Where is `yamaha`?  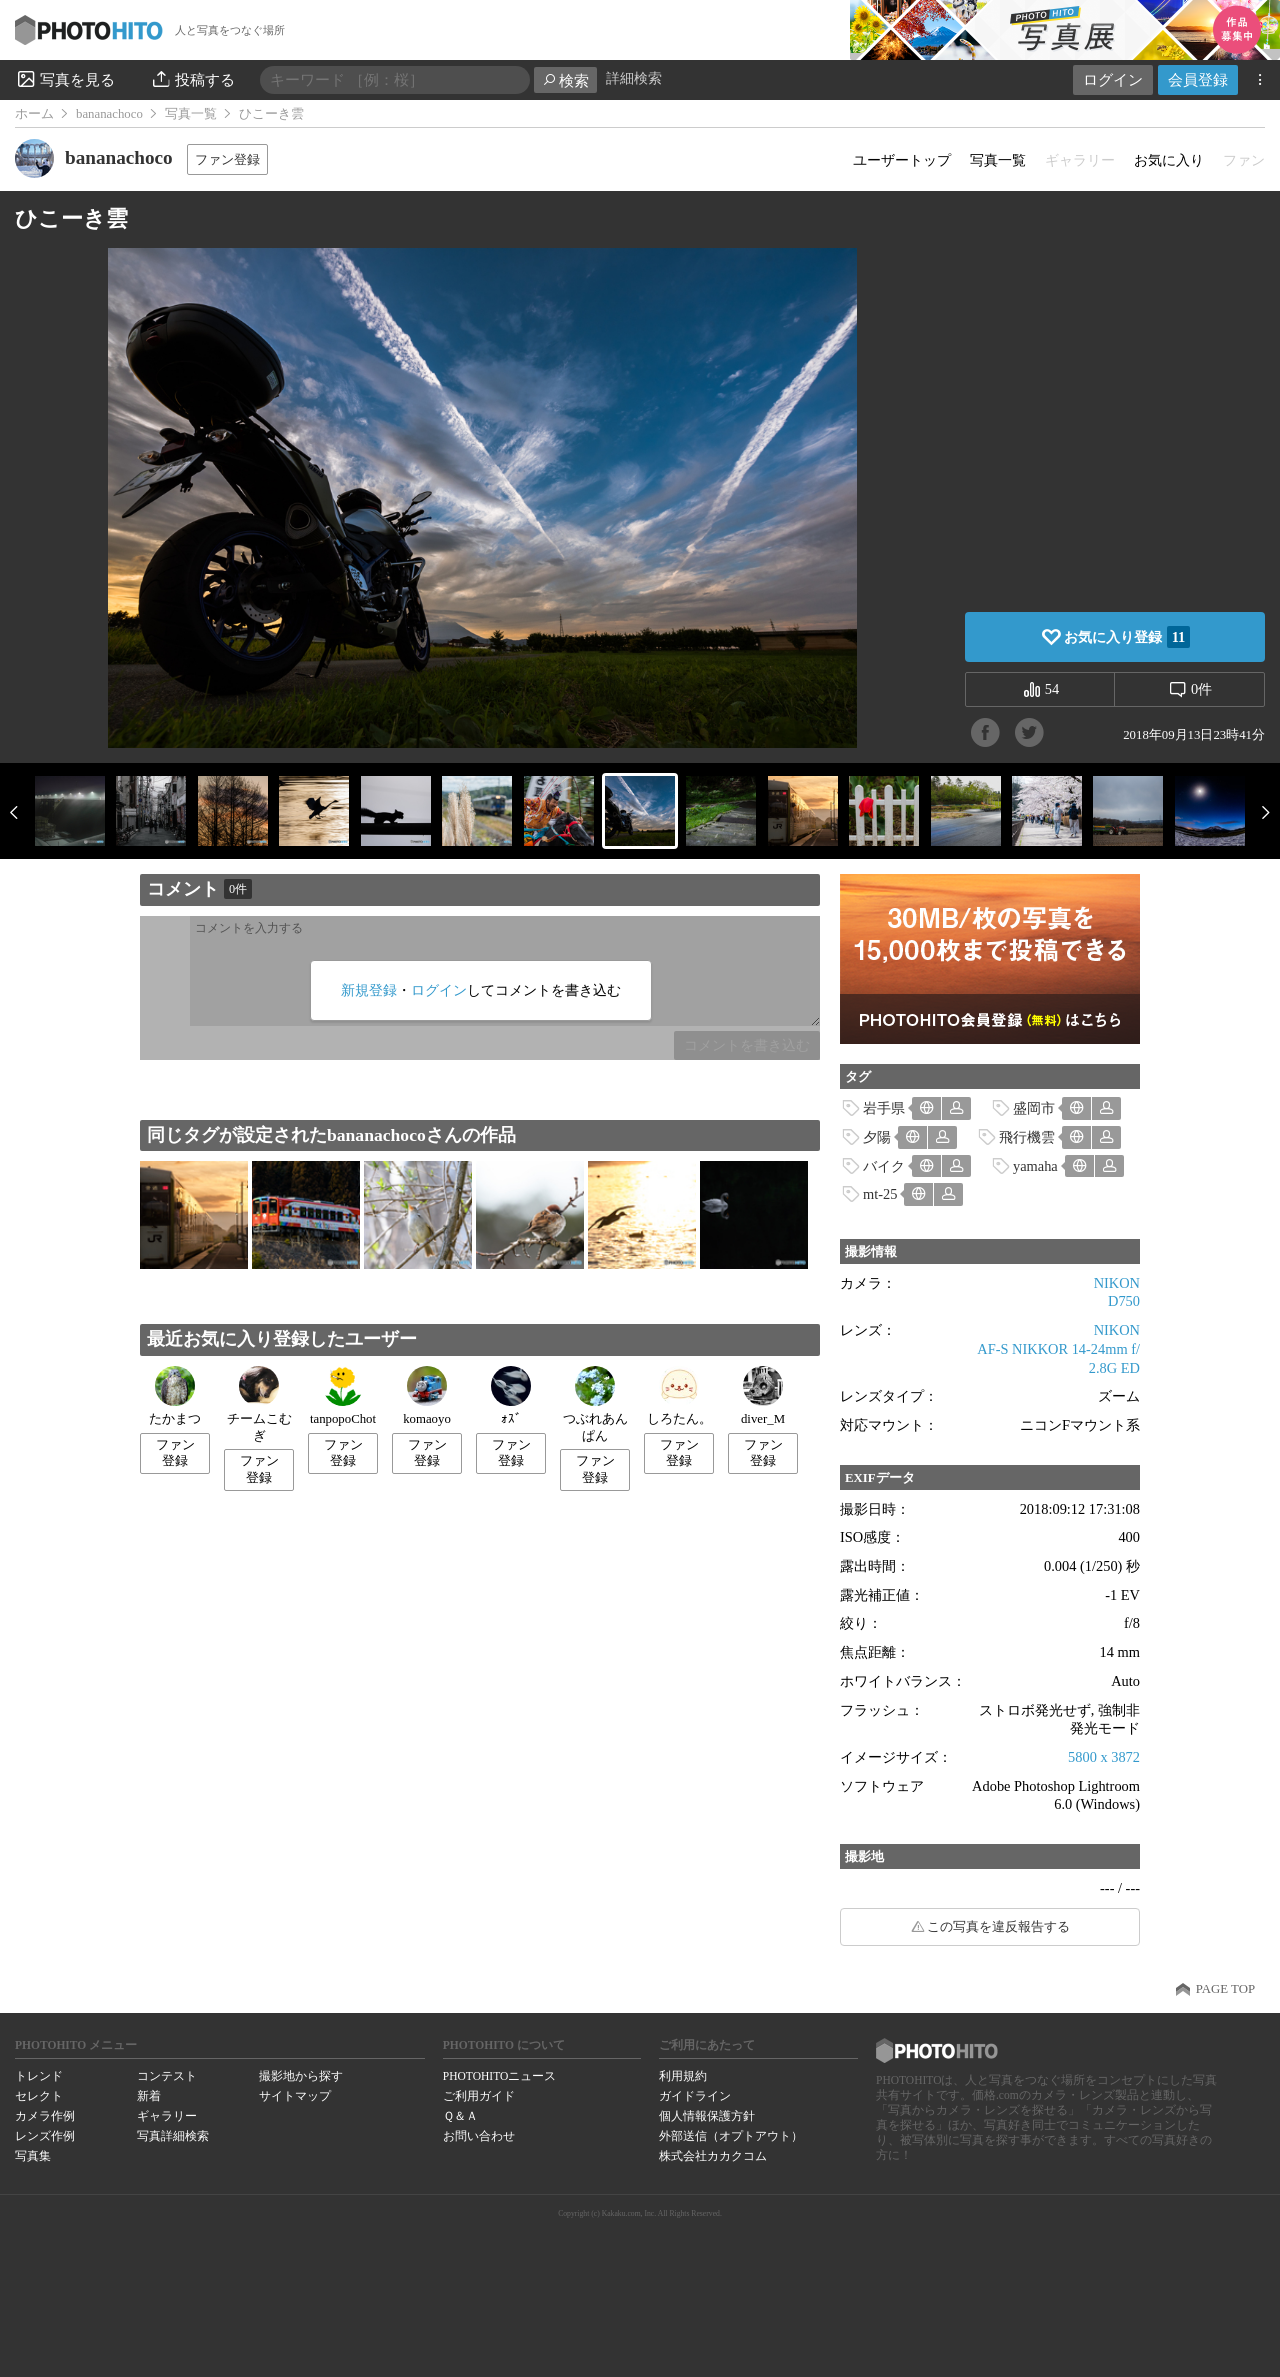
yamaha is located at coordinates (1035, 1166).